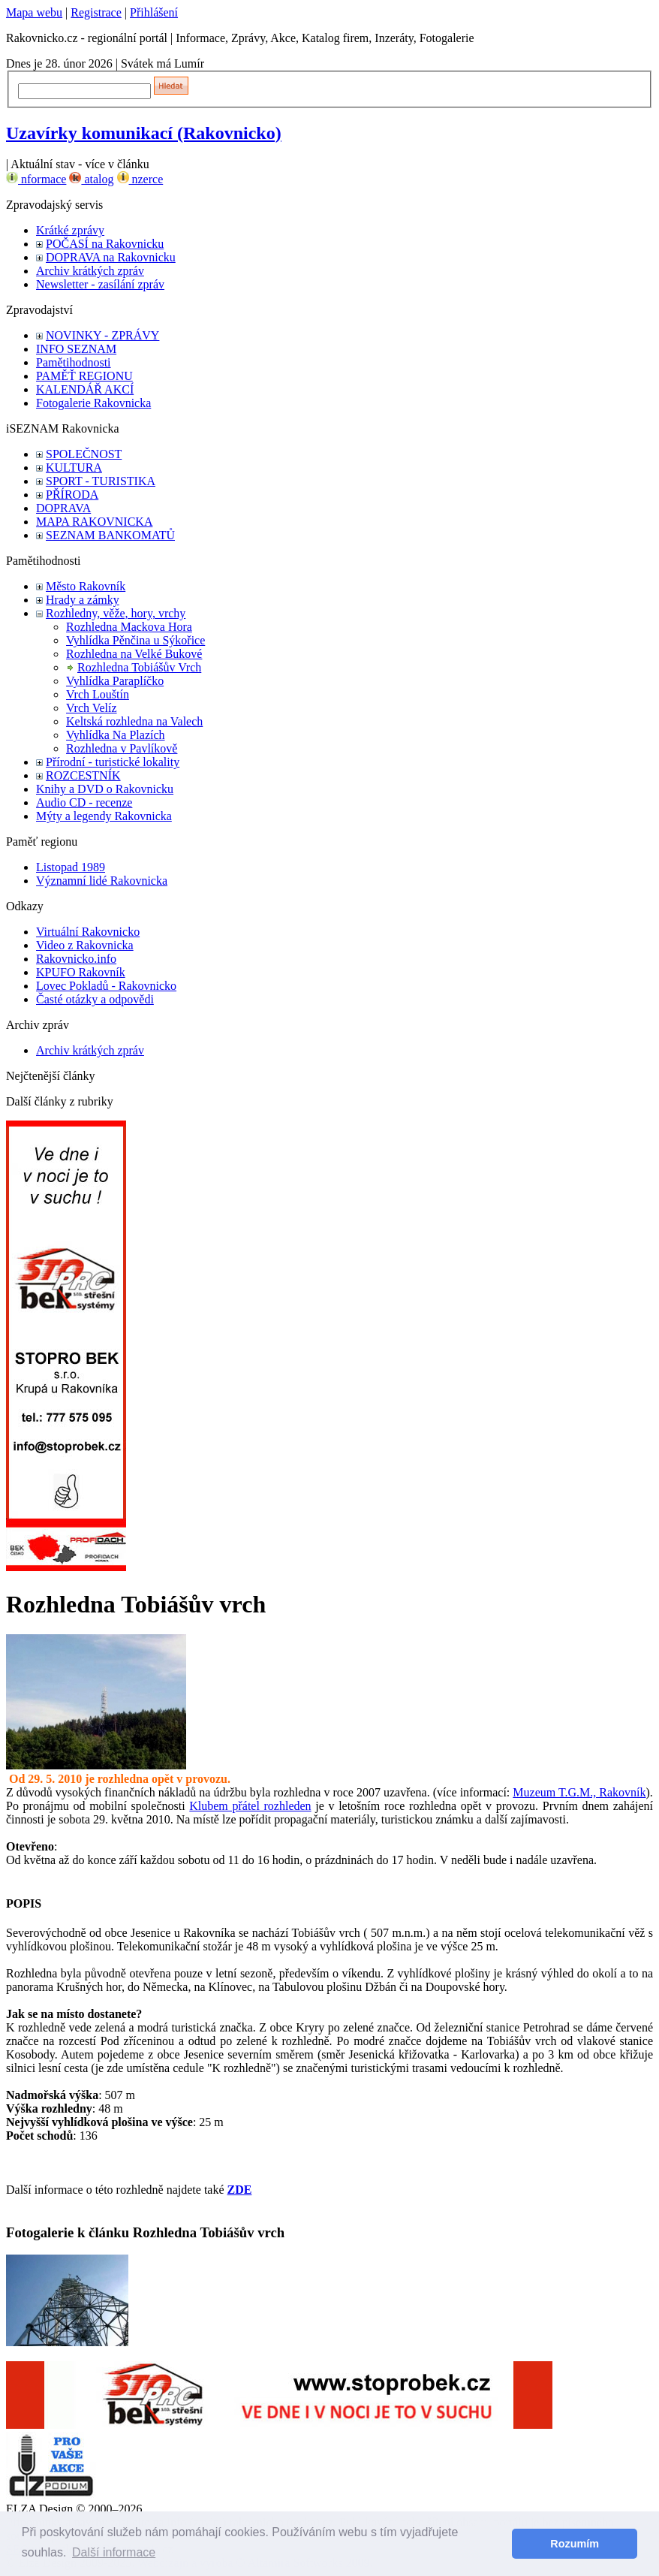 Image resolution: width=659 pixels, height=2576 pixels. I want to click on KPUFO Rakovník, so click(80, 972).